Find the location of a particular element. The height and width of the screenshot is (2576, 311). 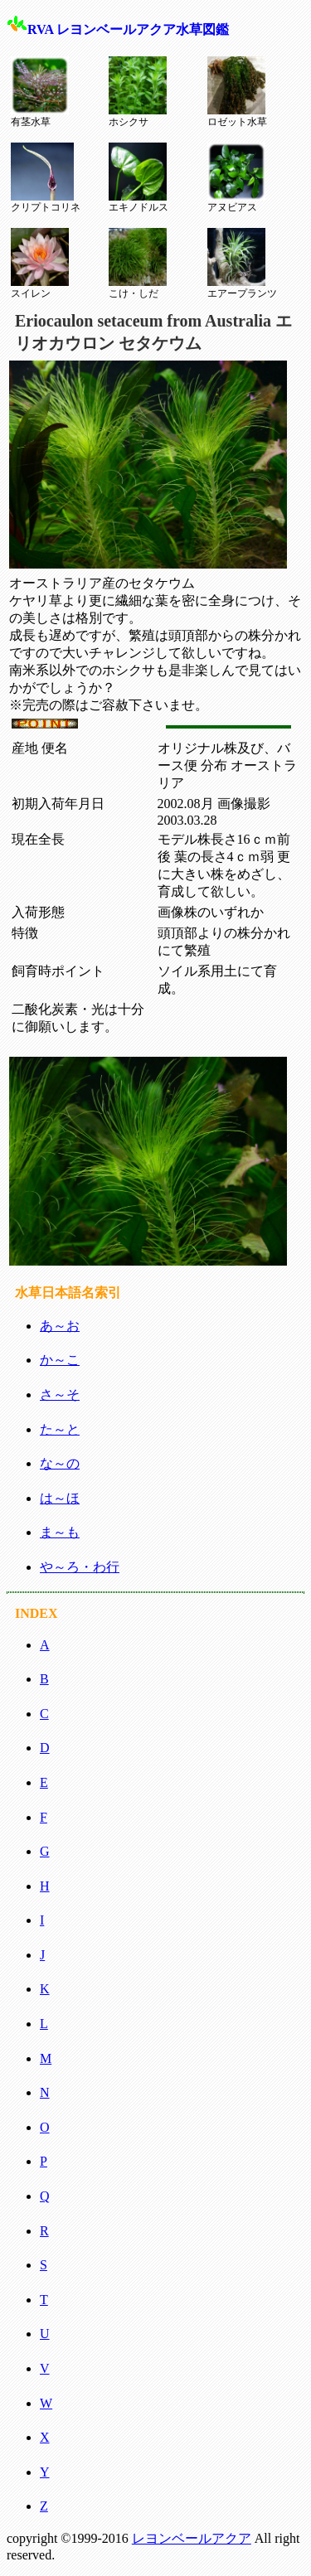

クリプトコリネ is located at coordinates (45, 178).